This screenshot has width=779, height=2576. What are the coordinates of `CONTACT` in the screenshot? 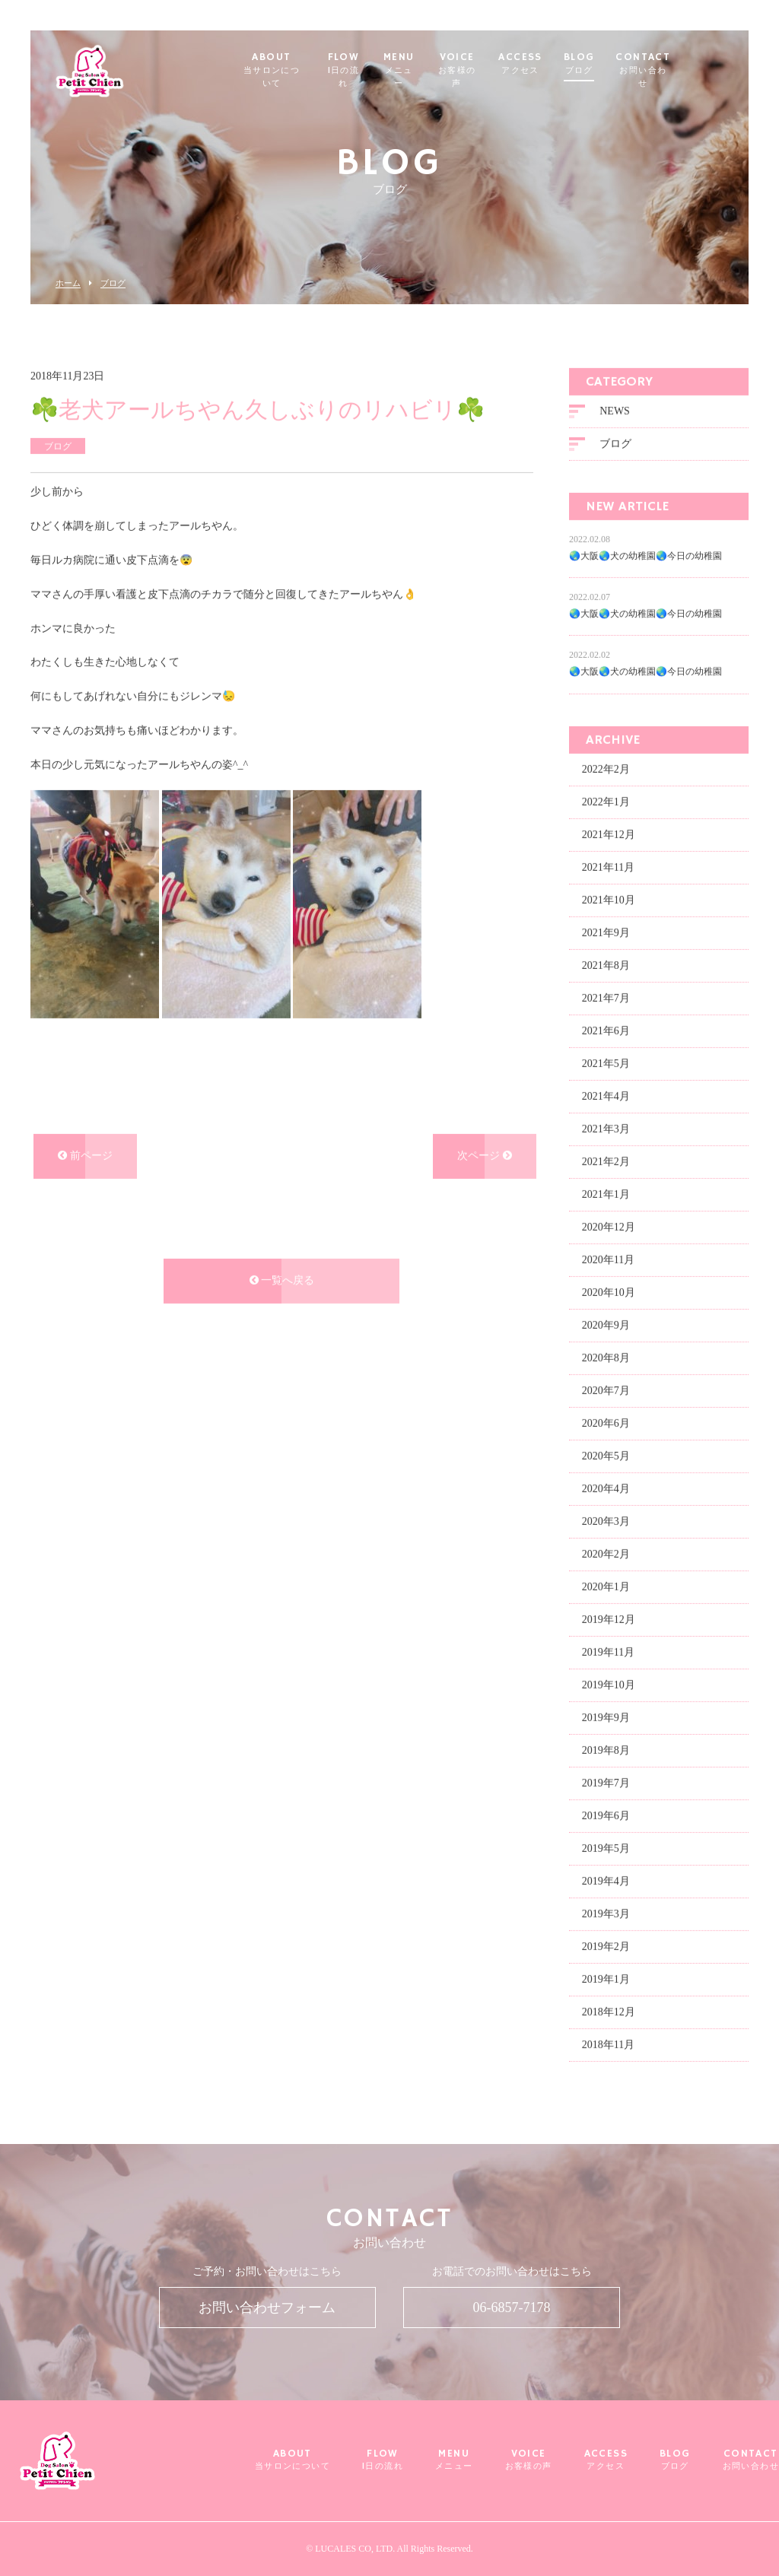 It's located at (690, 64).